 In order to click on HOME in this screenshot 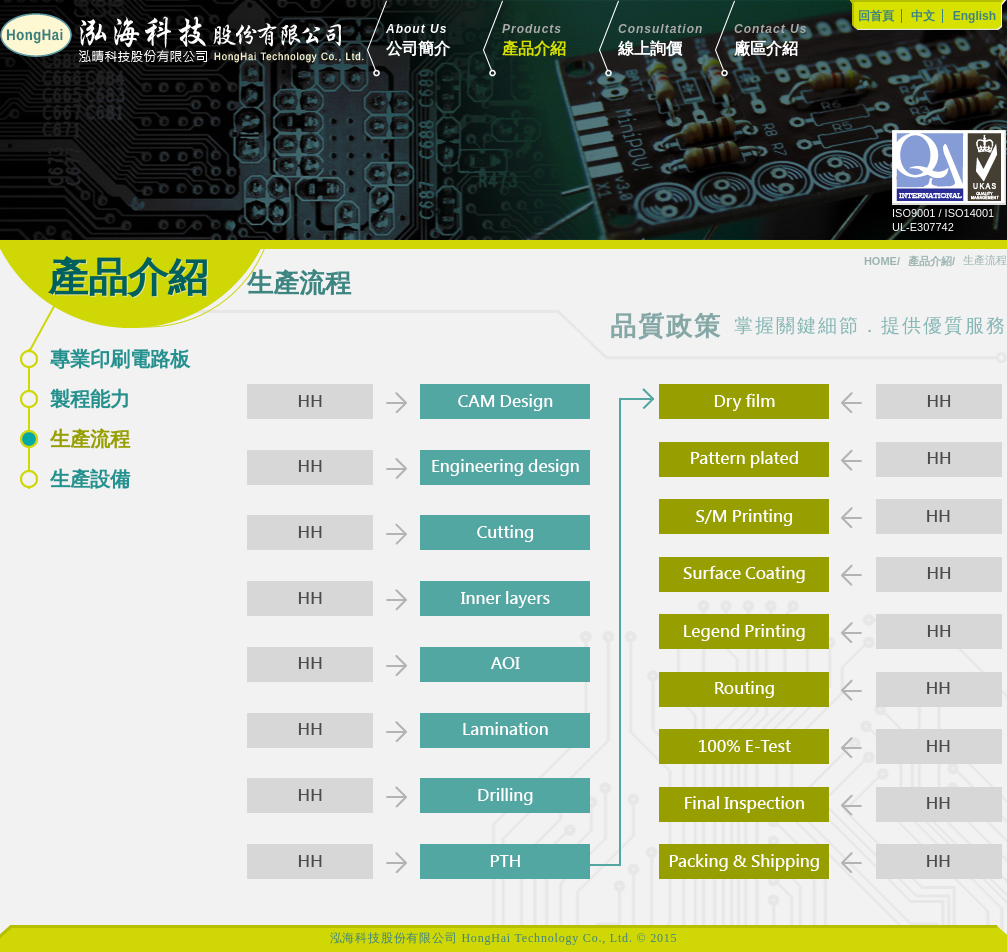, I will do `click(880, 261)`.